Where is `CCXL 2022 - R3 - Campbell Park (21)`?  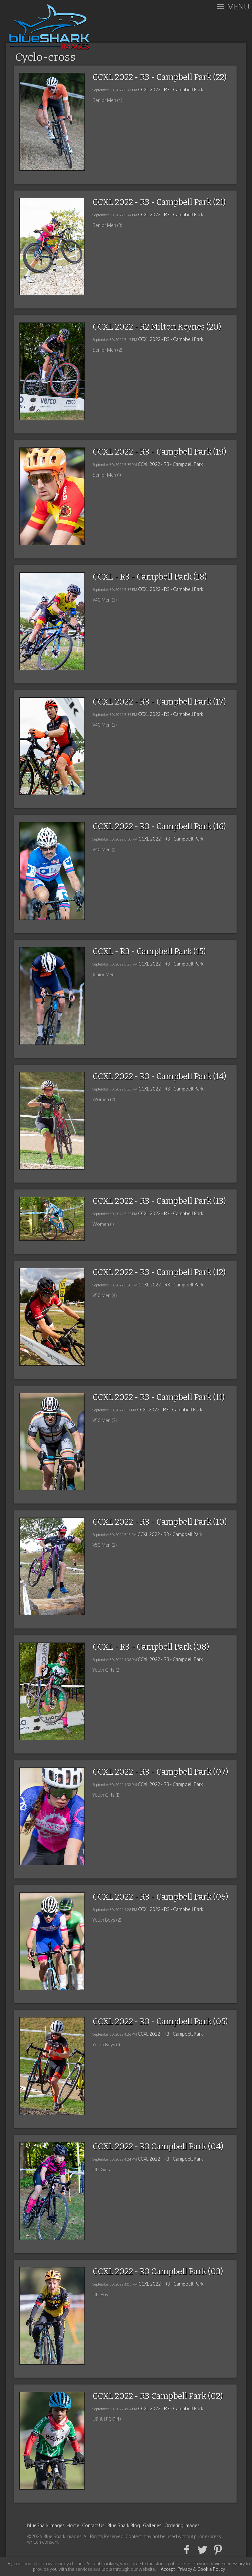
CCXL 2022 - R3 - Campbell Park (21) is located at coordinates (159, 202).